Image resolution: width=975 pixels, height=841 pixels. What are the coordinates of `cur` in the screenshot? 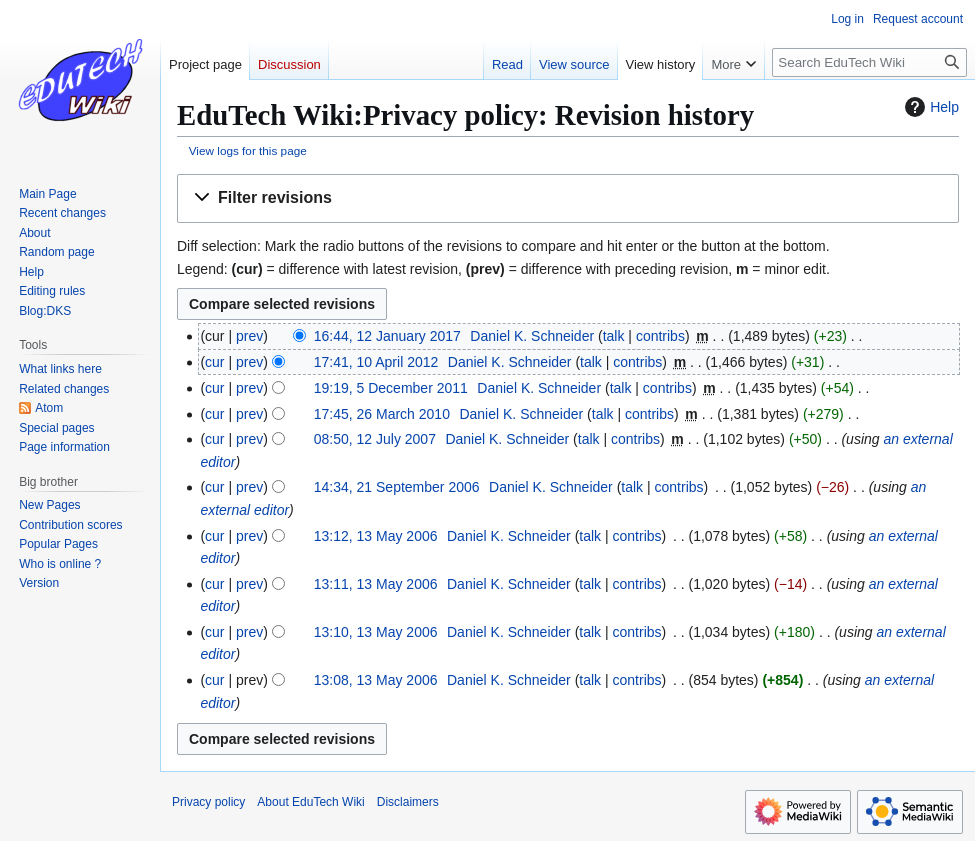 It's located at (214, 362).